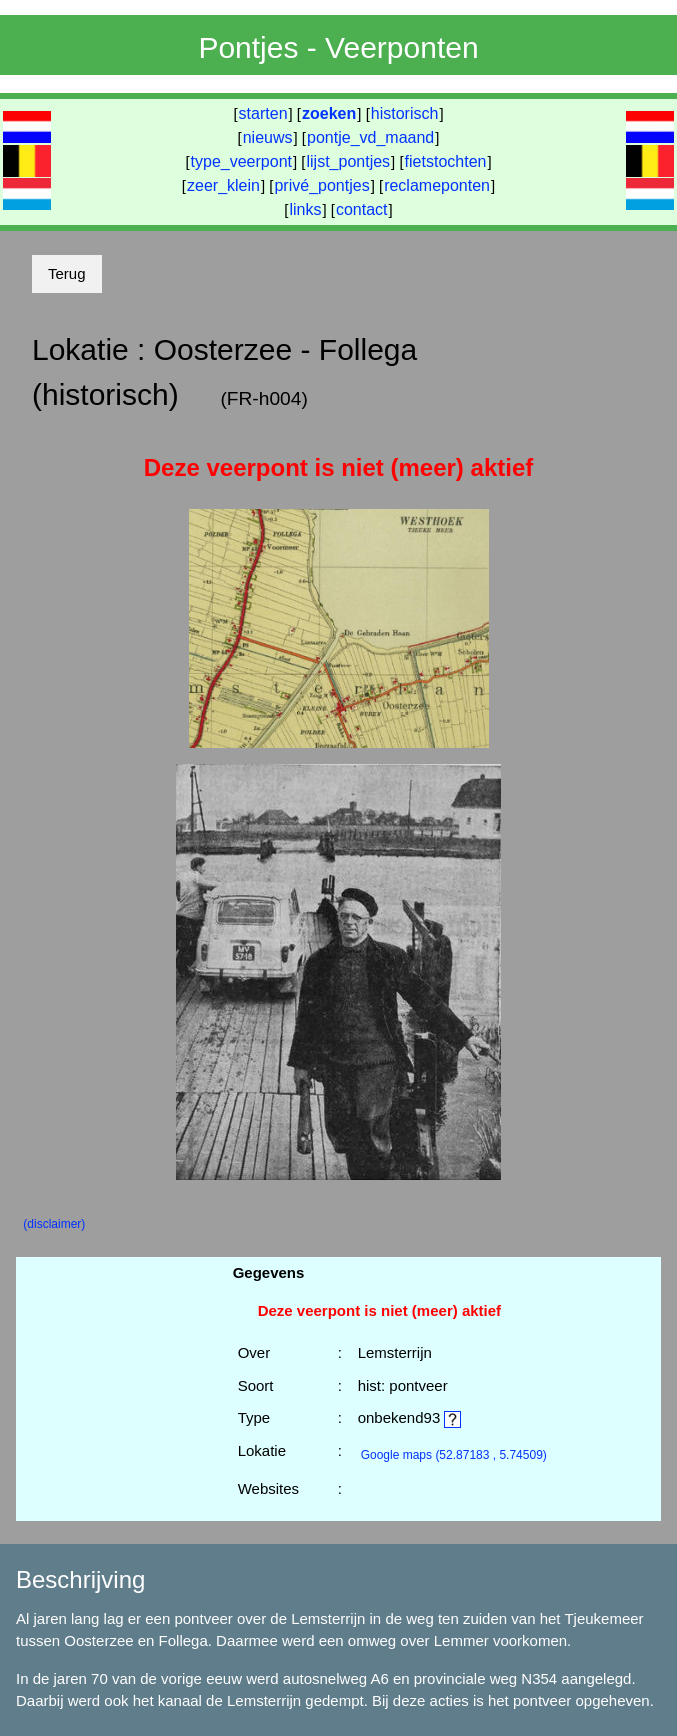 This screenshot has width=677, height=1736. Describe the element at coordinates (405, 113) in the screenshot. I see `historisch` at that location.